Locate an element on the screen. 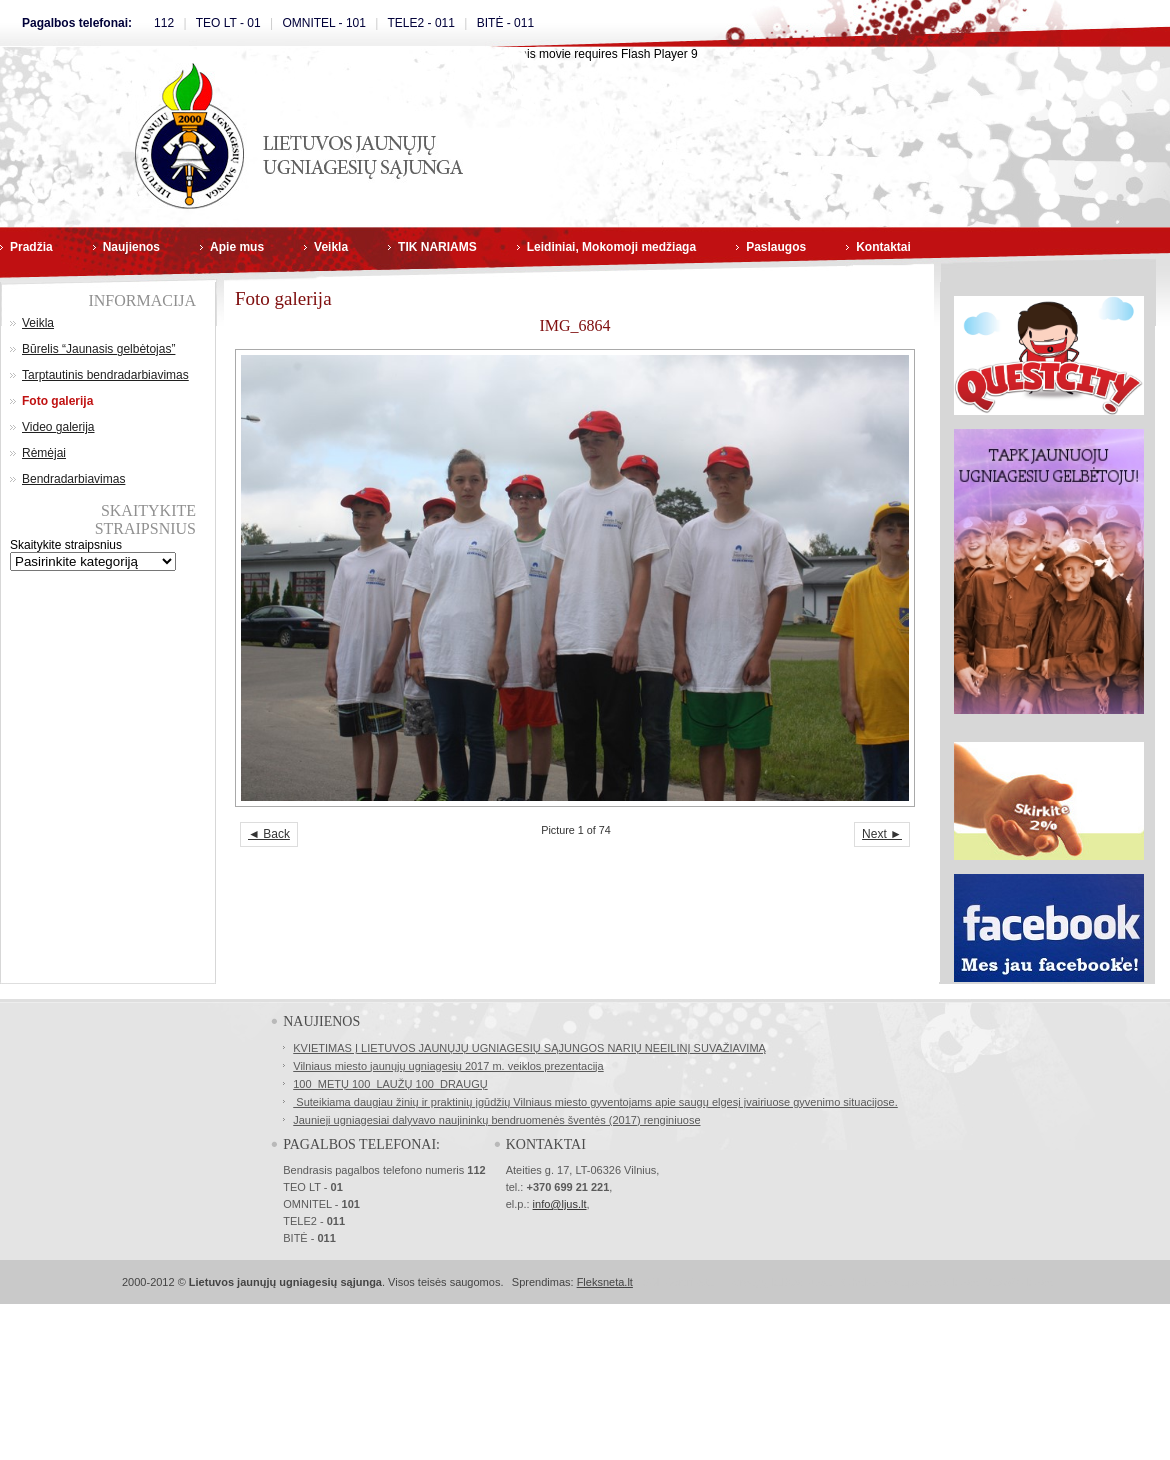  Kontaktai is located at coordinates (883, 247).